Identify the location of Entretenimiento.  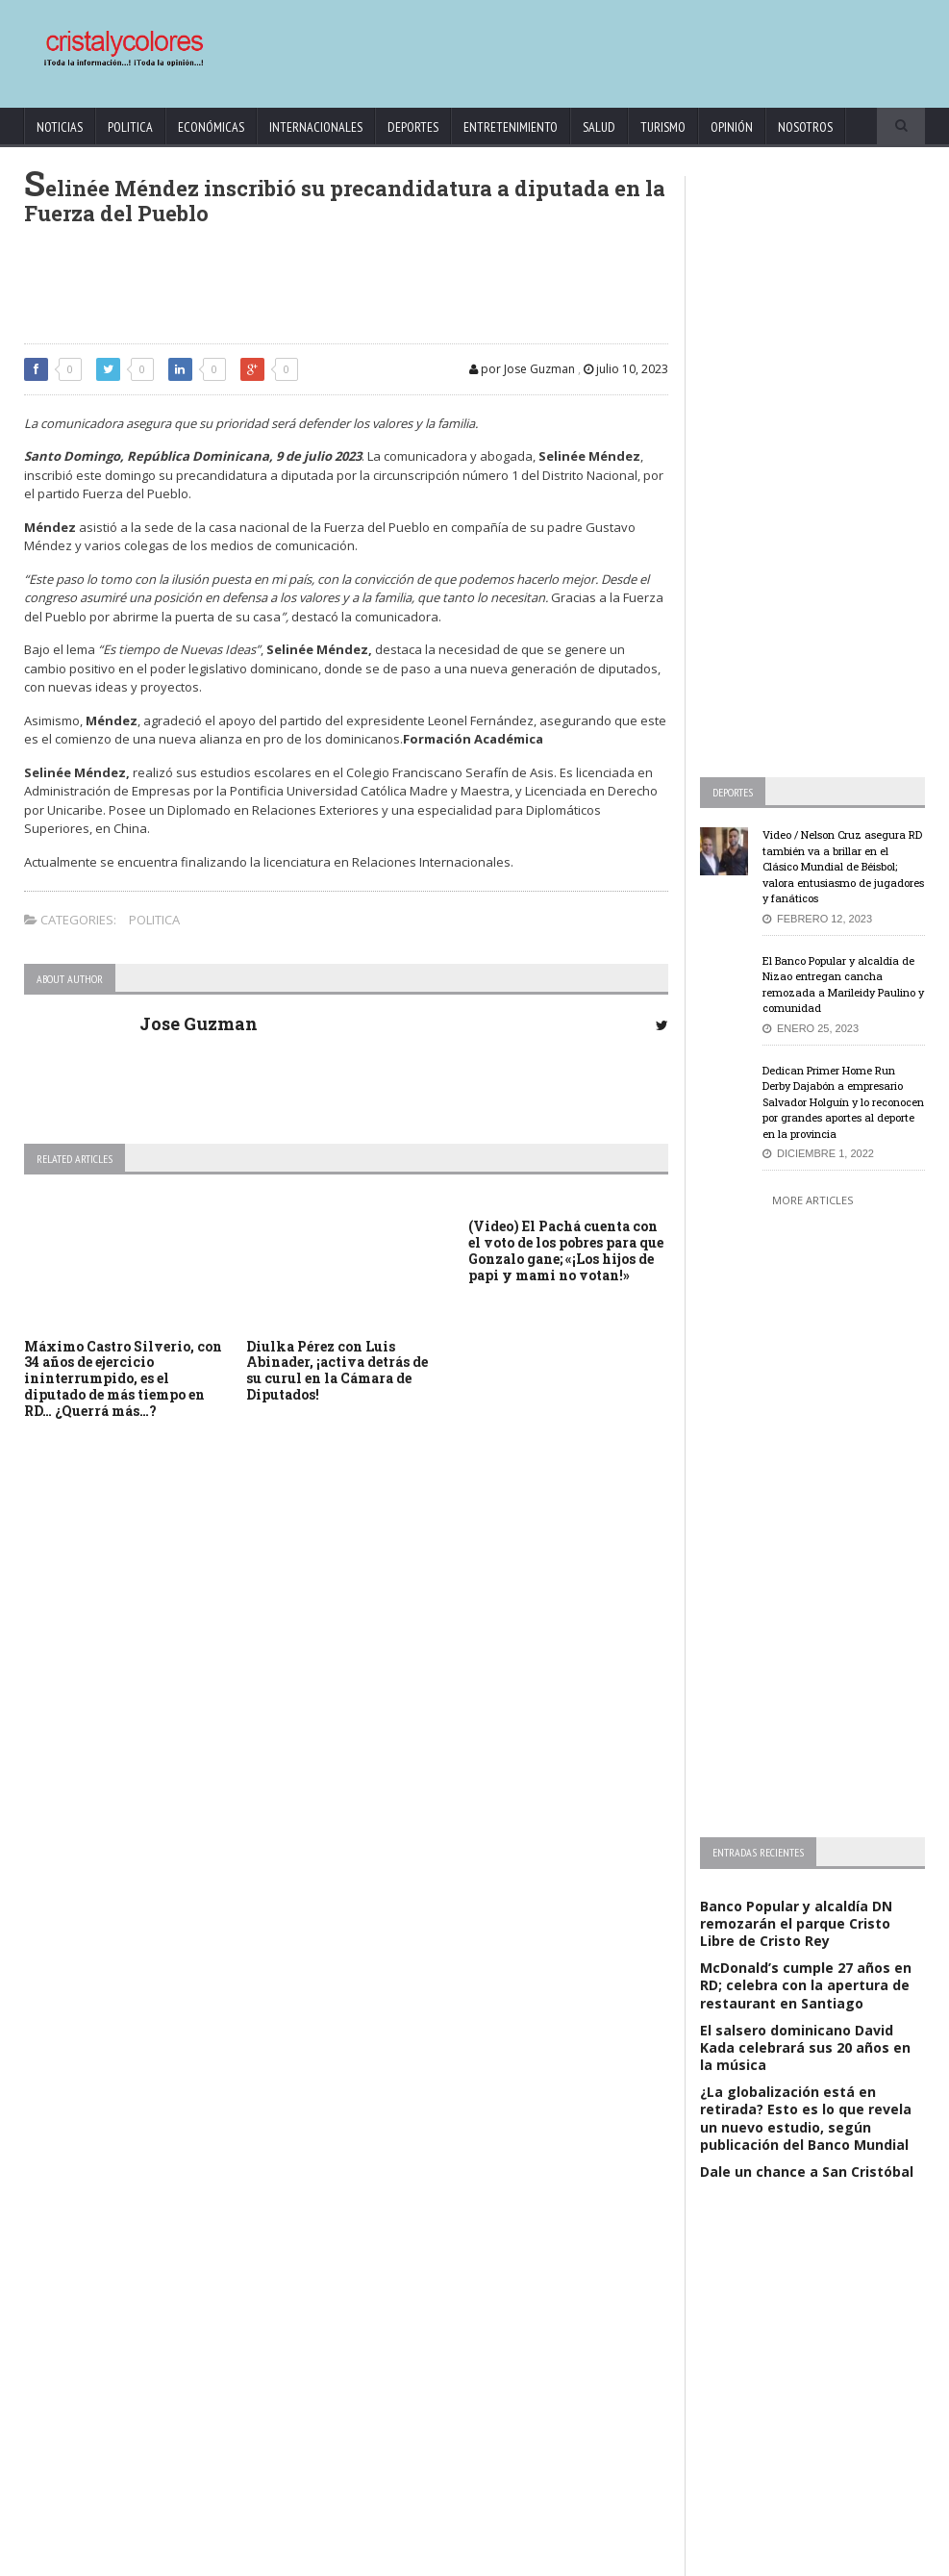
(510, 127).